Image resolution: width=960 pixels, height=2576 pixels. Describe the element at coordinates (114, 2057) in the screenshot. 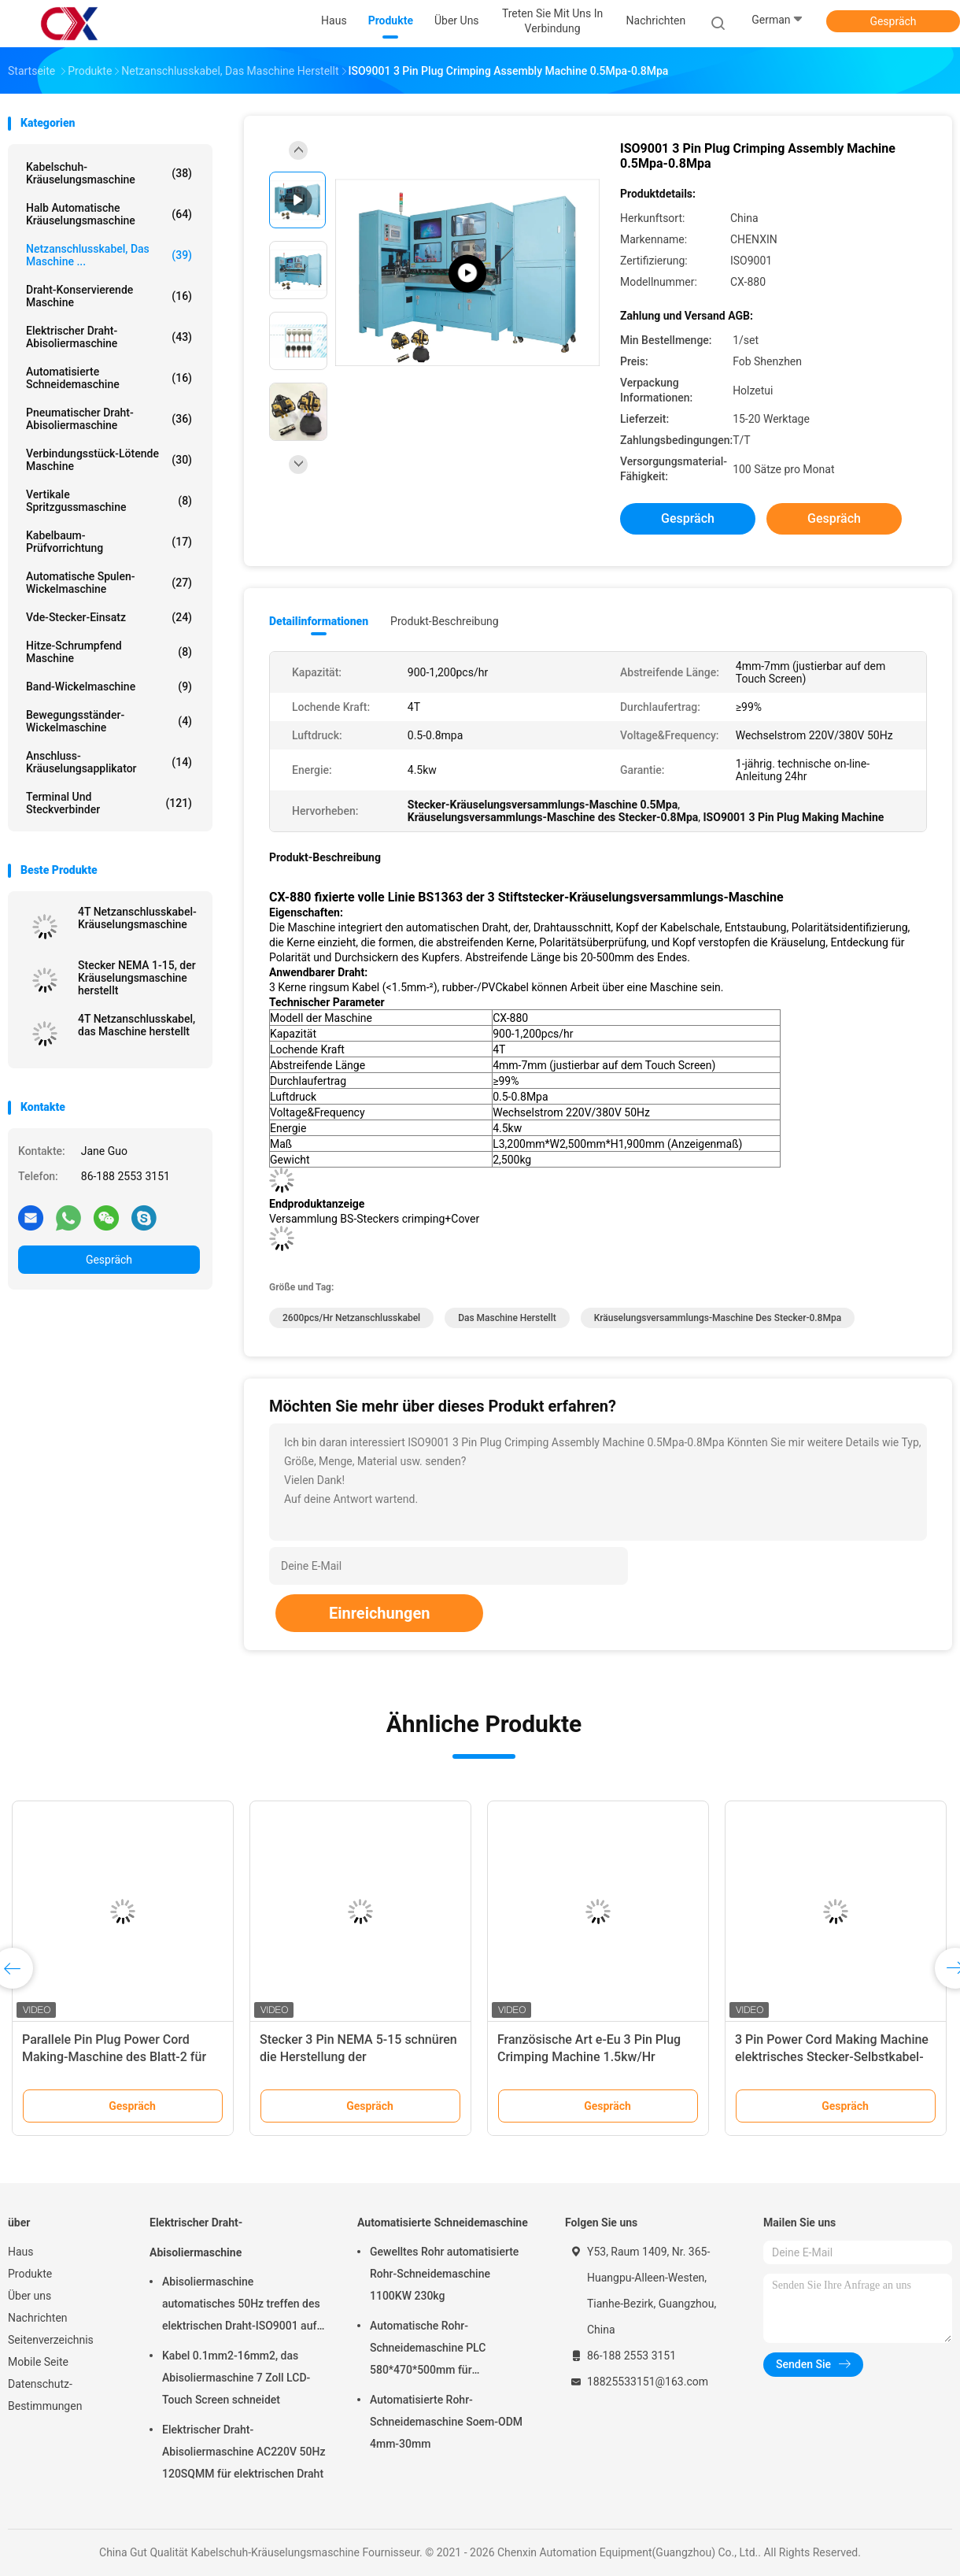

I see `Parallele Pin Plug Power Cord Making-Maschine des Blatt-2 für die Terminalkräuselung` at that location.